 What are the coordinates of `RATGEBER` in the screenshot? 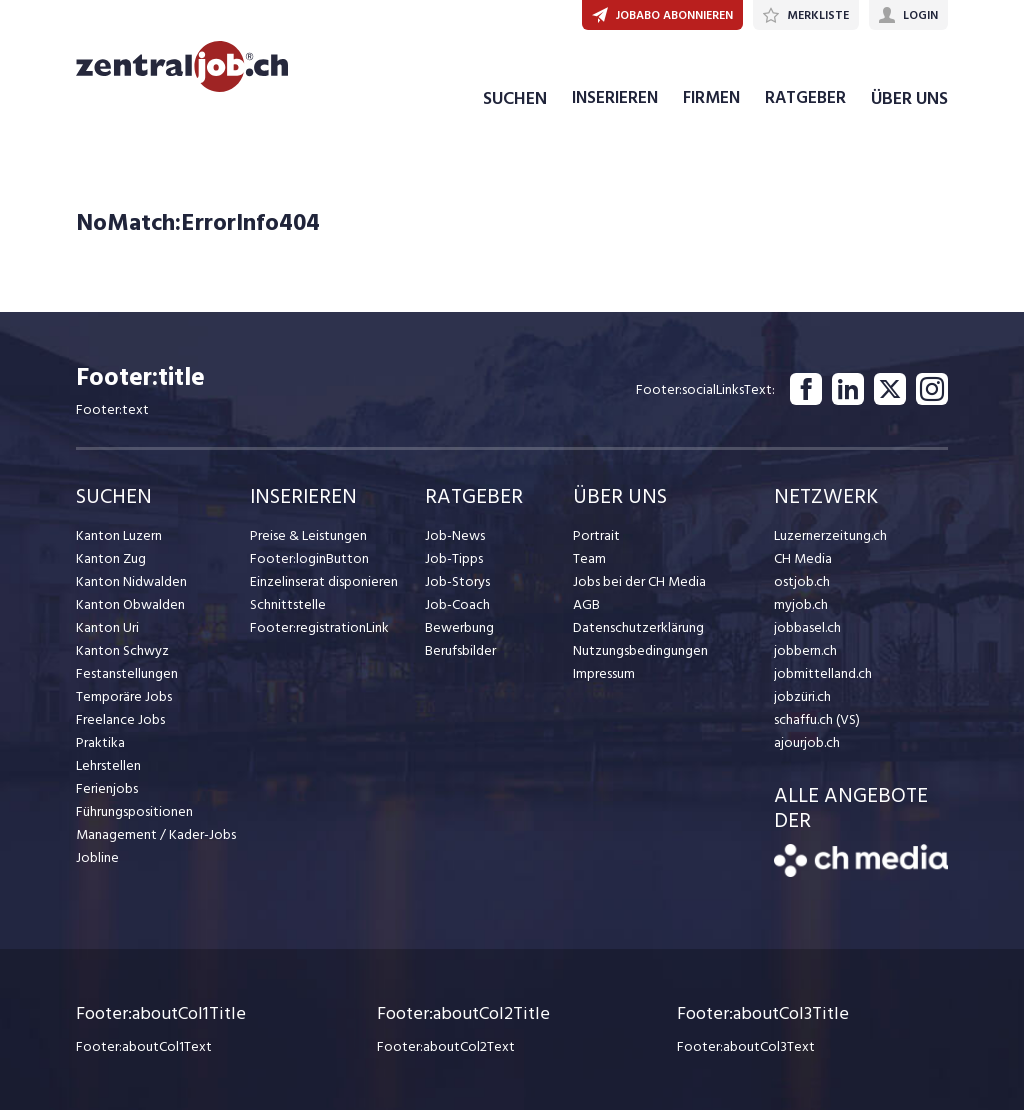 It's located at (805, 98).